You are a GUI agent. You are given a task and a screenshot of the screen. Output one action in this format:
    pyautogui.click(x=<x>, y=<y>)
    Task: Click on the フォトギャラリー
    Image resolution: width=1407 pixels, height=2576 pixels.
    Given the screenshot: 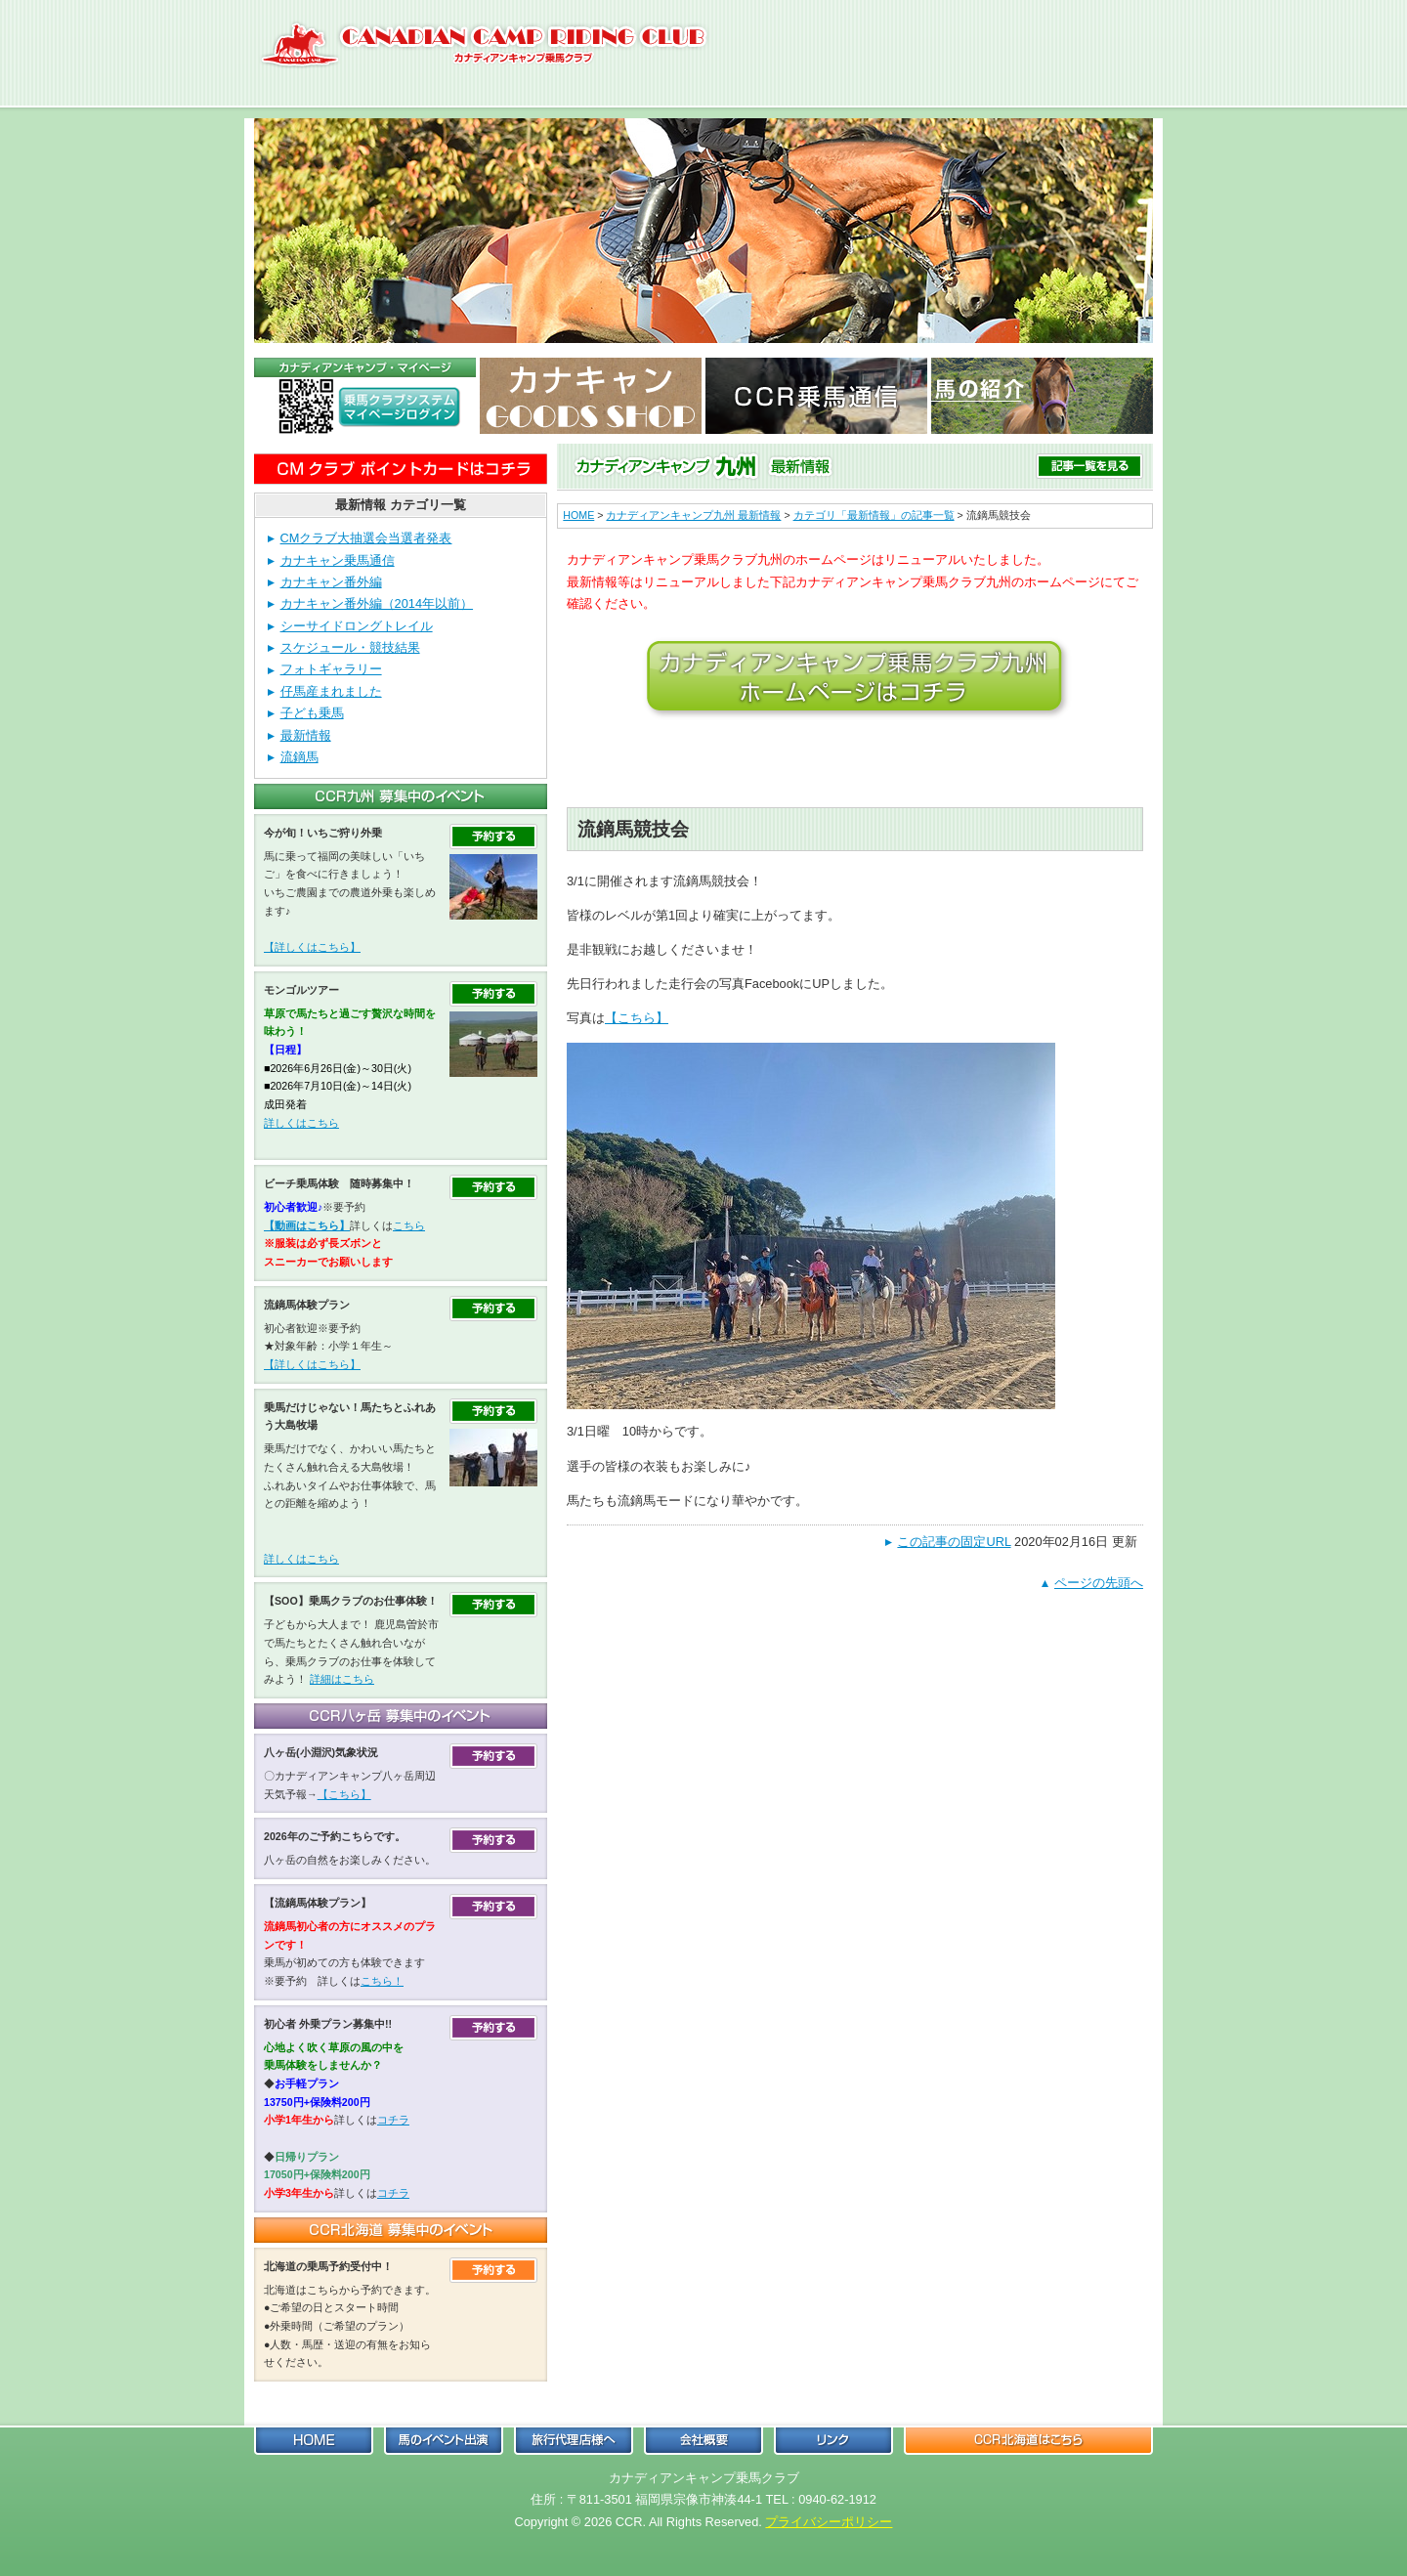 What is the action you would take?
    pyautogui.click(x=331, y=669)
    